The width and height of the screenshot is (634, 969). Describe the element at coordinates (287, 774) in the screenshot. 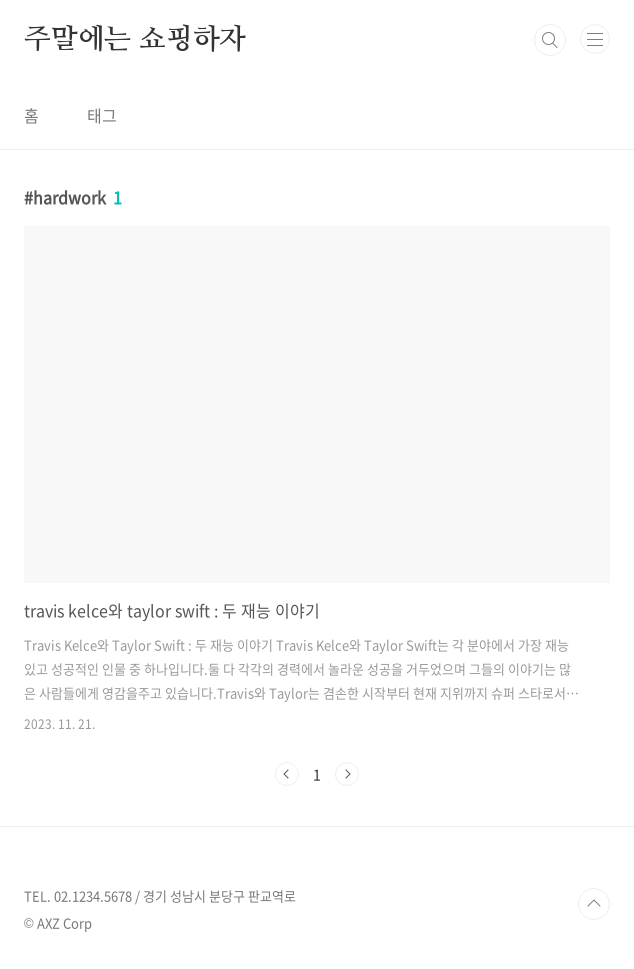

I see `이전` at that location.